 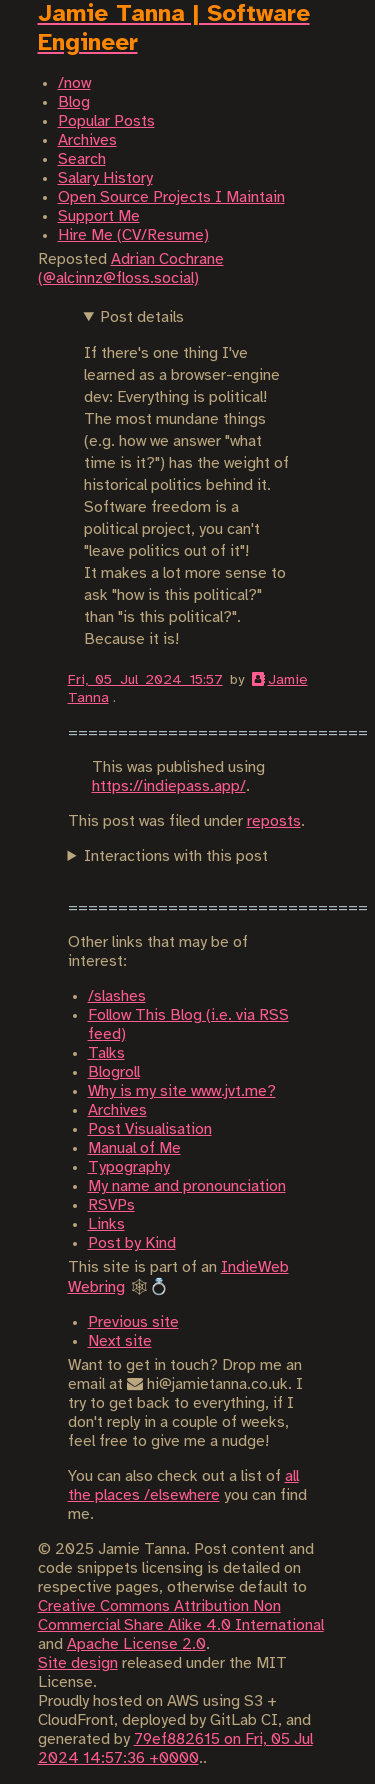 What do you see at coordinates (106, 1053) in the screenshot?
I see `Talks` at bounding box center [106, 1053].